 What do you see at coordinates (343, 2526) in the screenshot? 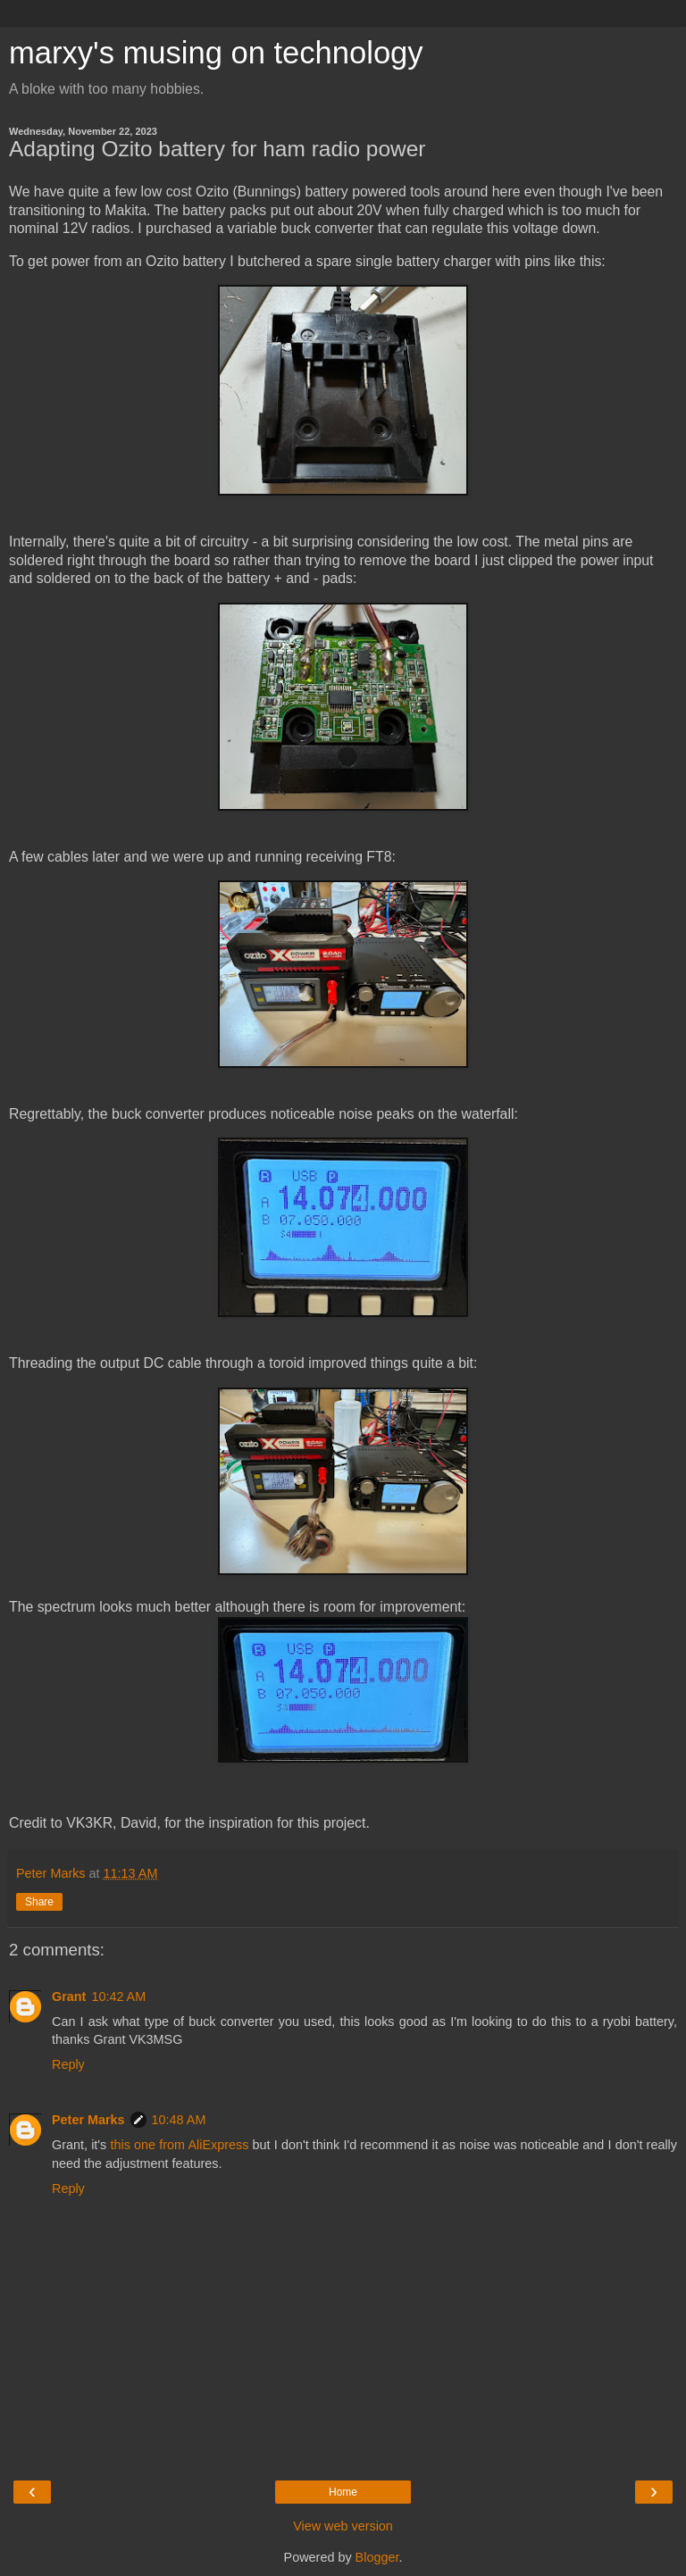
I see `View web version` at bounding box center [343, 2526].